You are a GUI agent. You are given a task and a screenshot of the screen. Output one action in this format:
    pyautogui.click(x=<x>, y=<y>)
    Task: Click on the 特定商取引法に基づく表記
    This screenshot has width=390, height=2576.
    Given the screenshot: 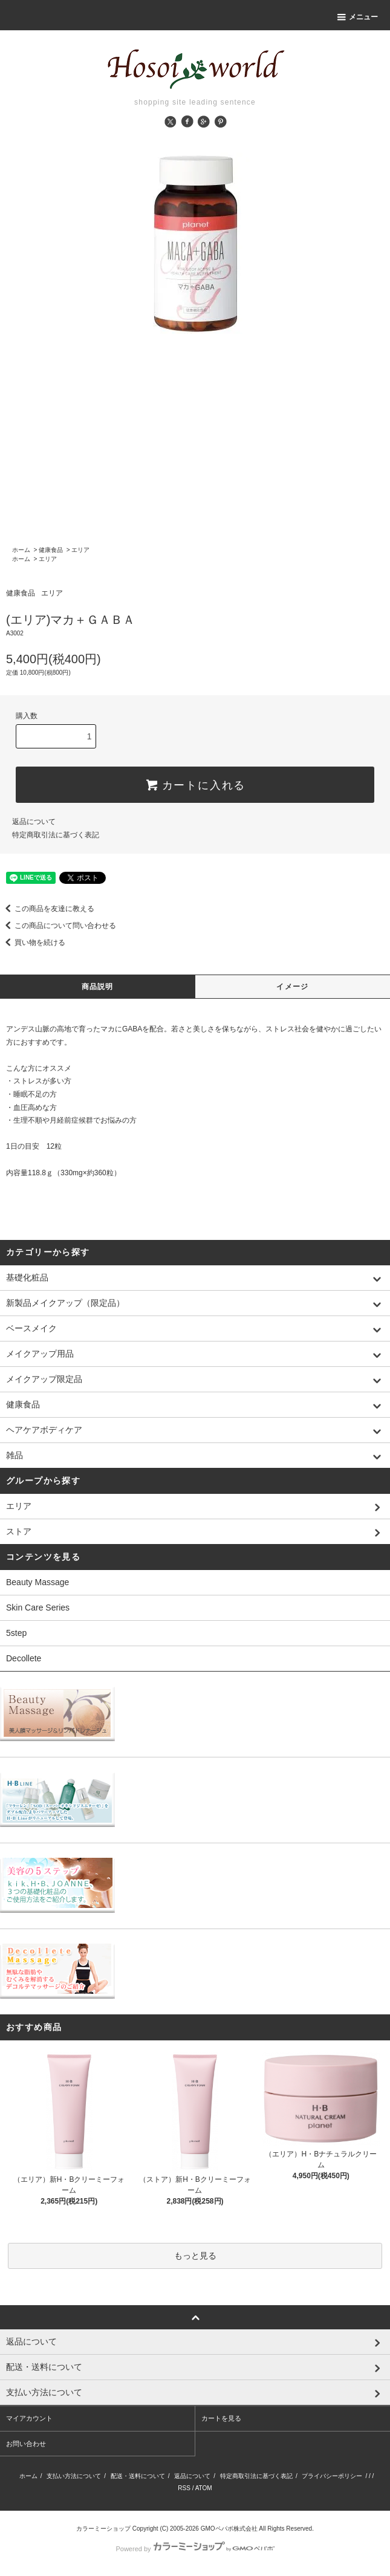 What is the action you would take?
    pyautogui.click(x=55, y=835)
    